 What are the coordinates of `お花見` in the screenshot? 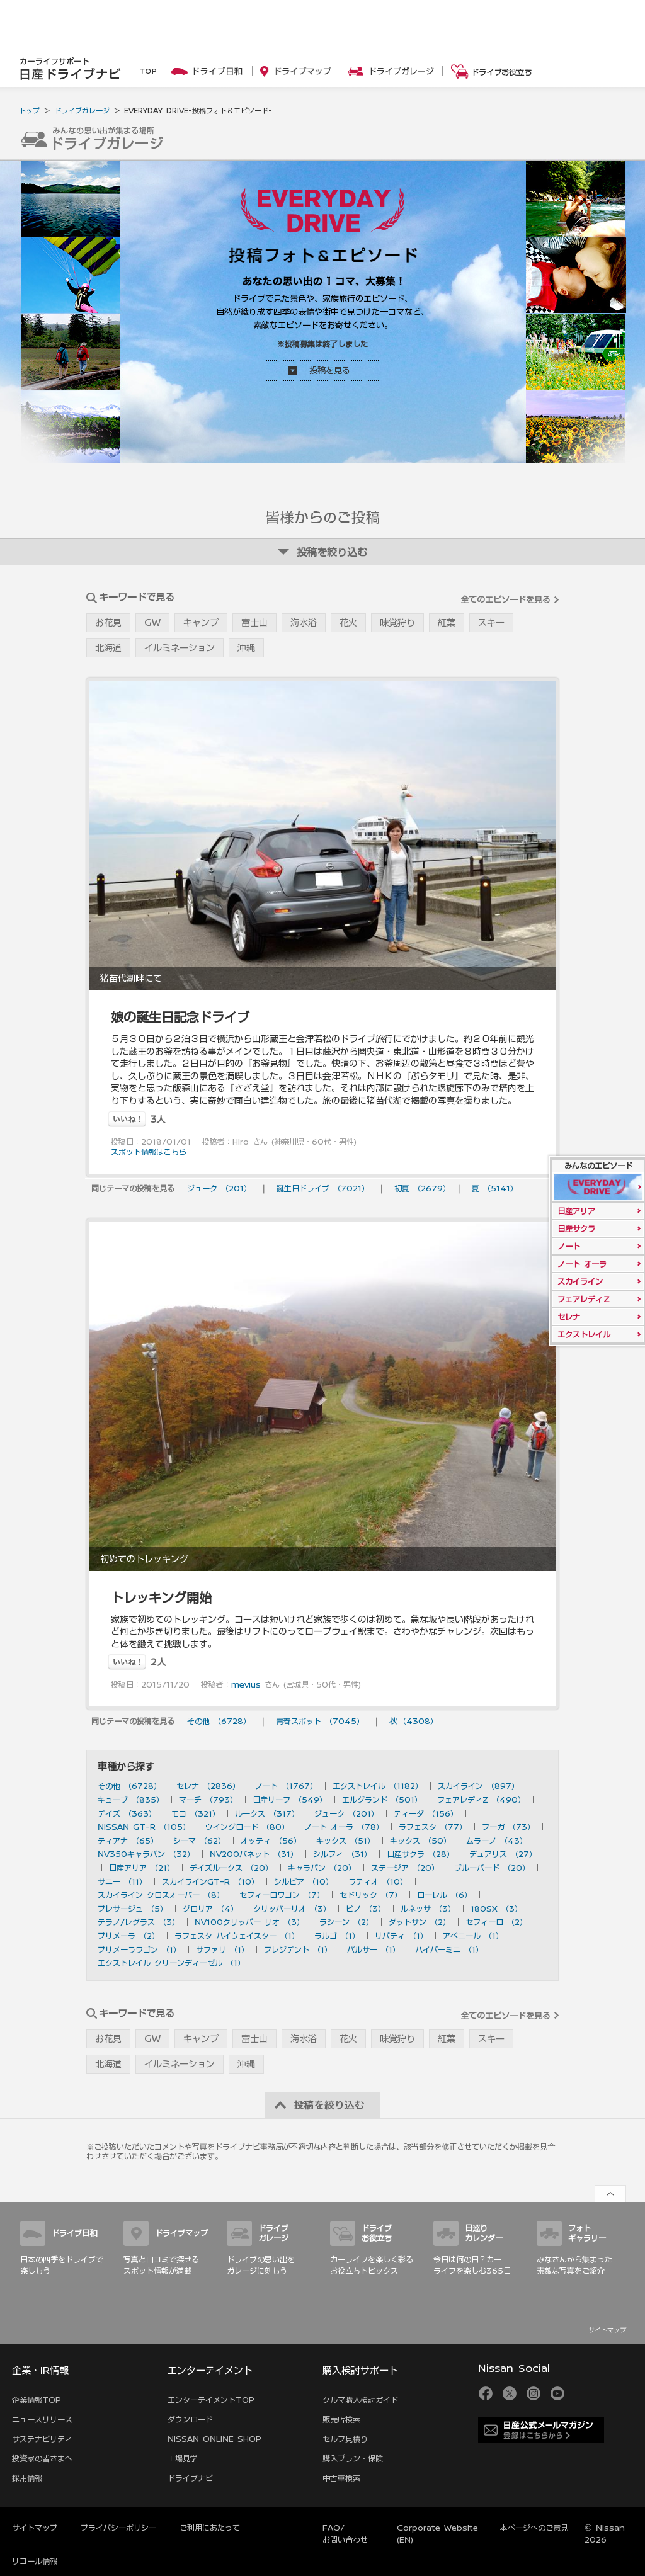 It's located at (108, 622).